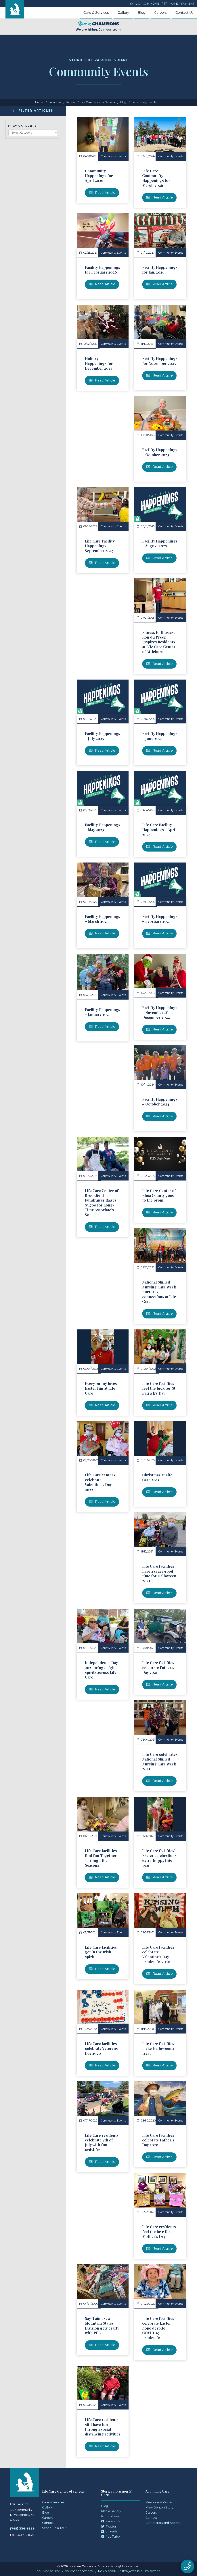 This screenshot has height=2576, width=197. Describe the element at coordinates (39, 102) in the screenshot. I see `Home` at that location.